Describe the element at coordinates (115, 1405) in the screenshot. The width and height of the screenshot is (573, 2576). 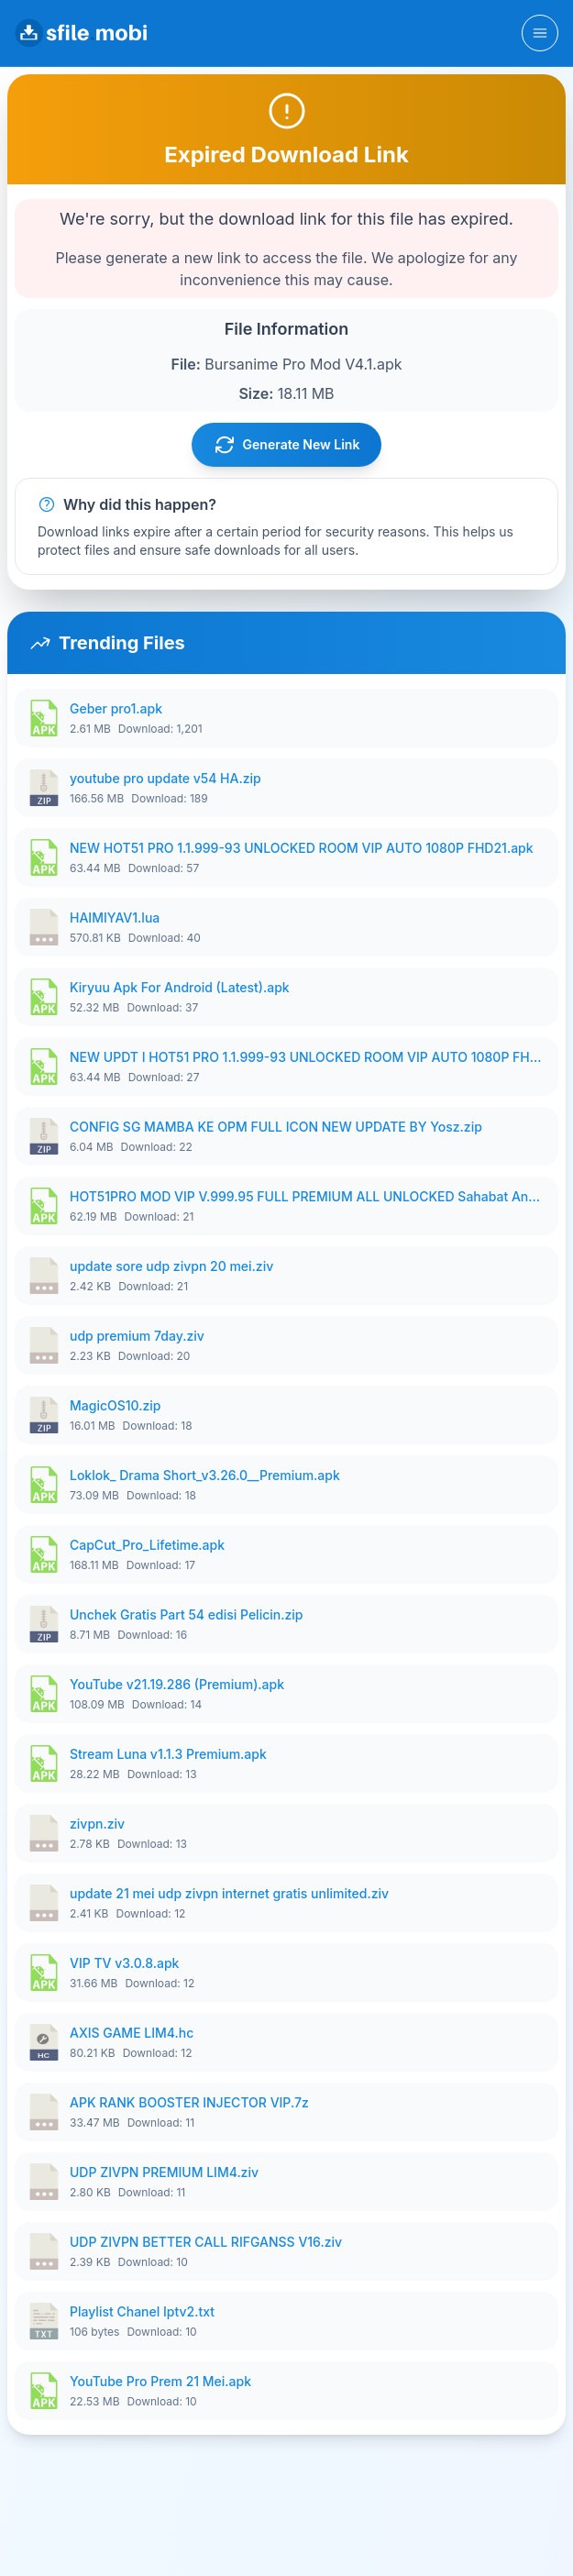
I see `MagicOS10.zip` at that location.